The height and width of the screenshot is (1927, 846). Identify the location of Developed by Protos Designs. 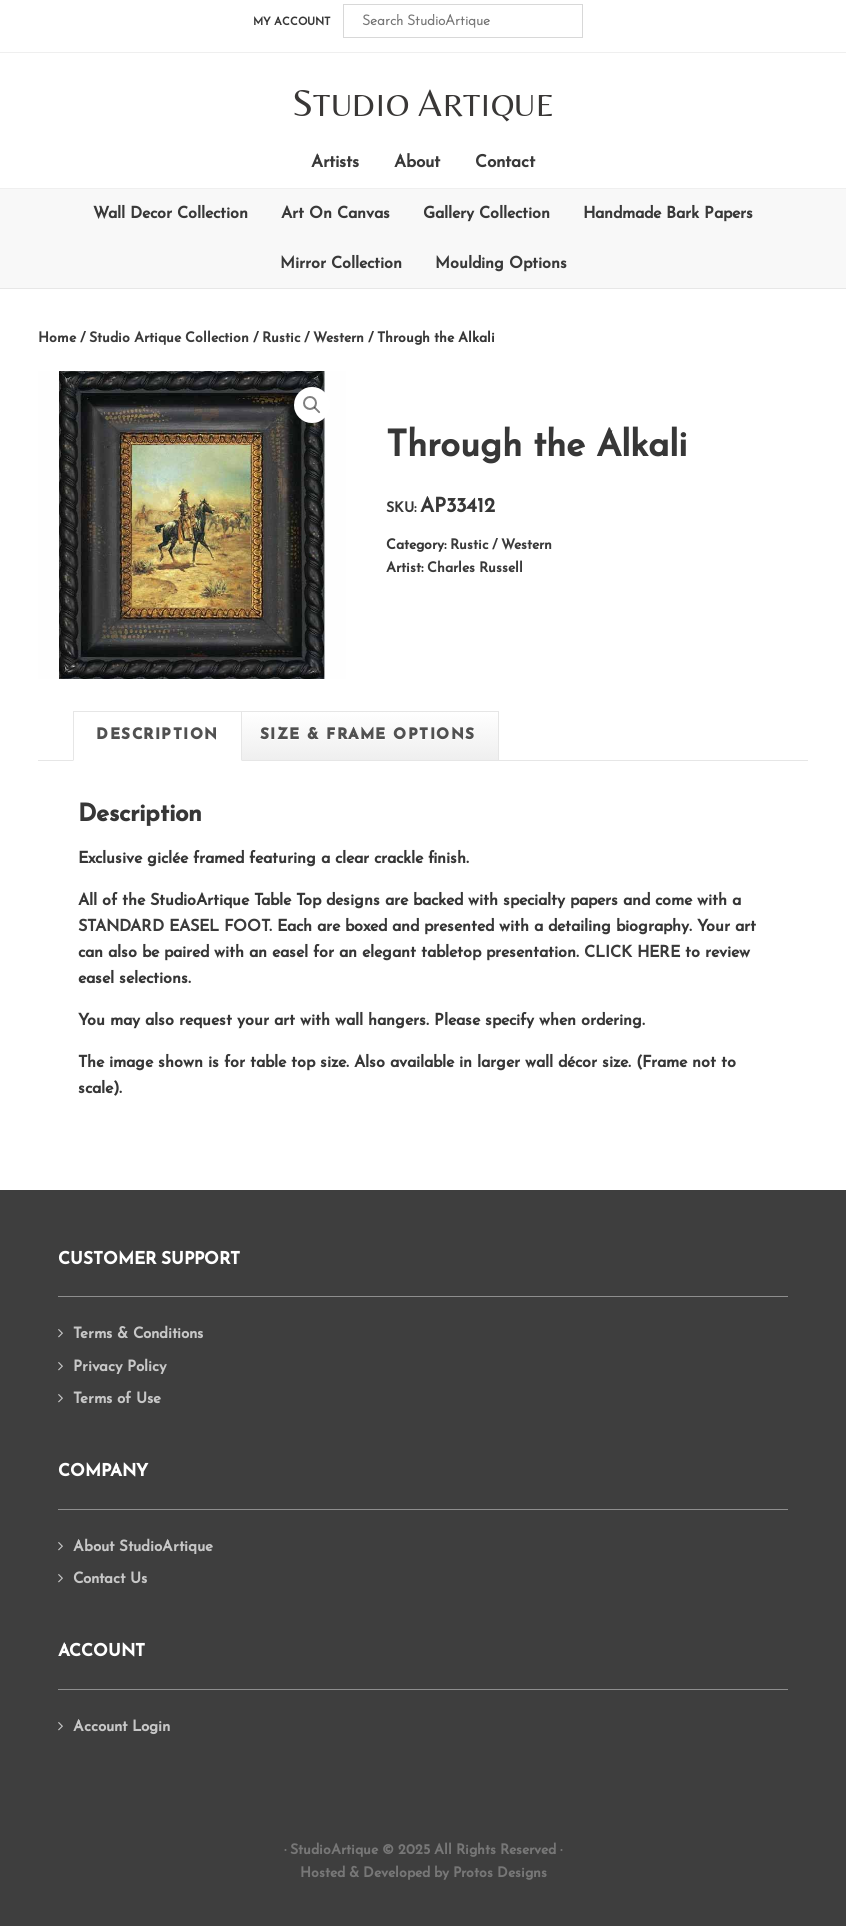
(455, 1873).